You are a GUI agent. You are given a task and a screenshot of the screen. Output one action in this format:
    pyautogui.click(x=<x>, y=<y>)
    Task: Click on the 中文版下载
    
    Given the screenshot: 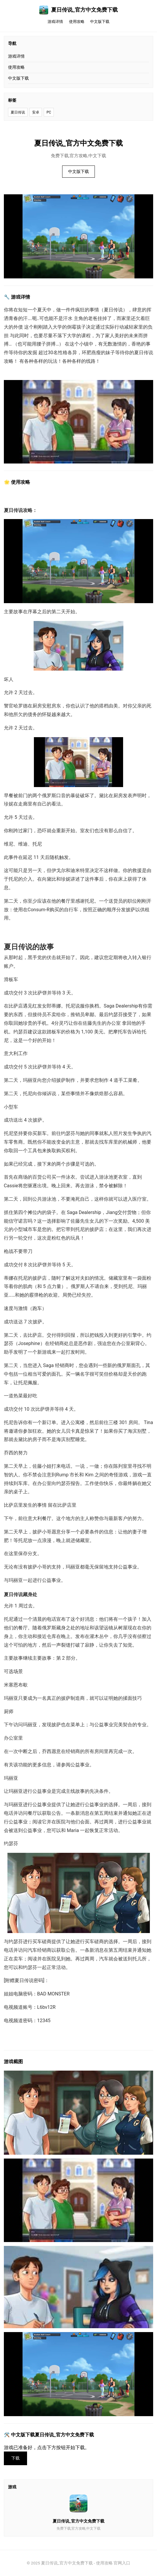 What is the action you would take?
    pyautogui.click(x=99, y=21)
    